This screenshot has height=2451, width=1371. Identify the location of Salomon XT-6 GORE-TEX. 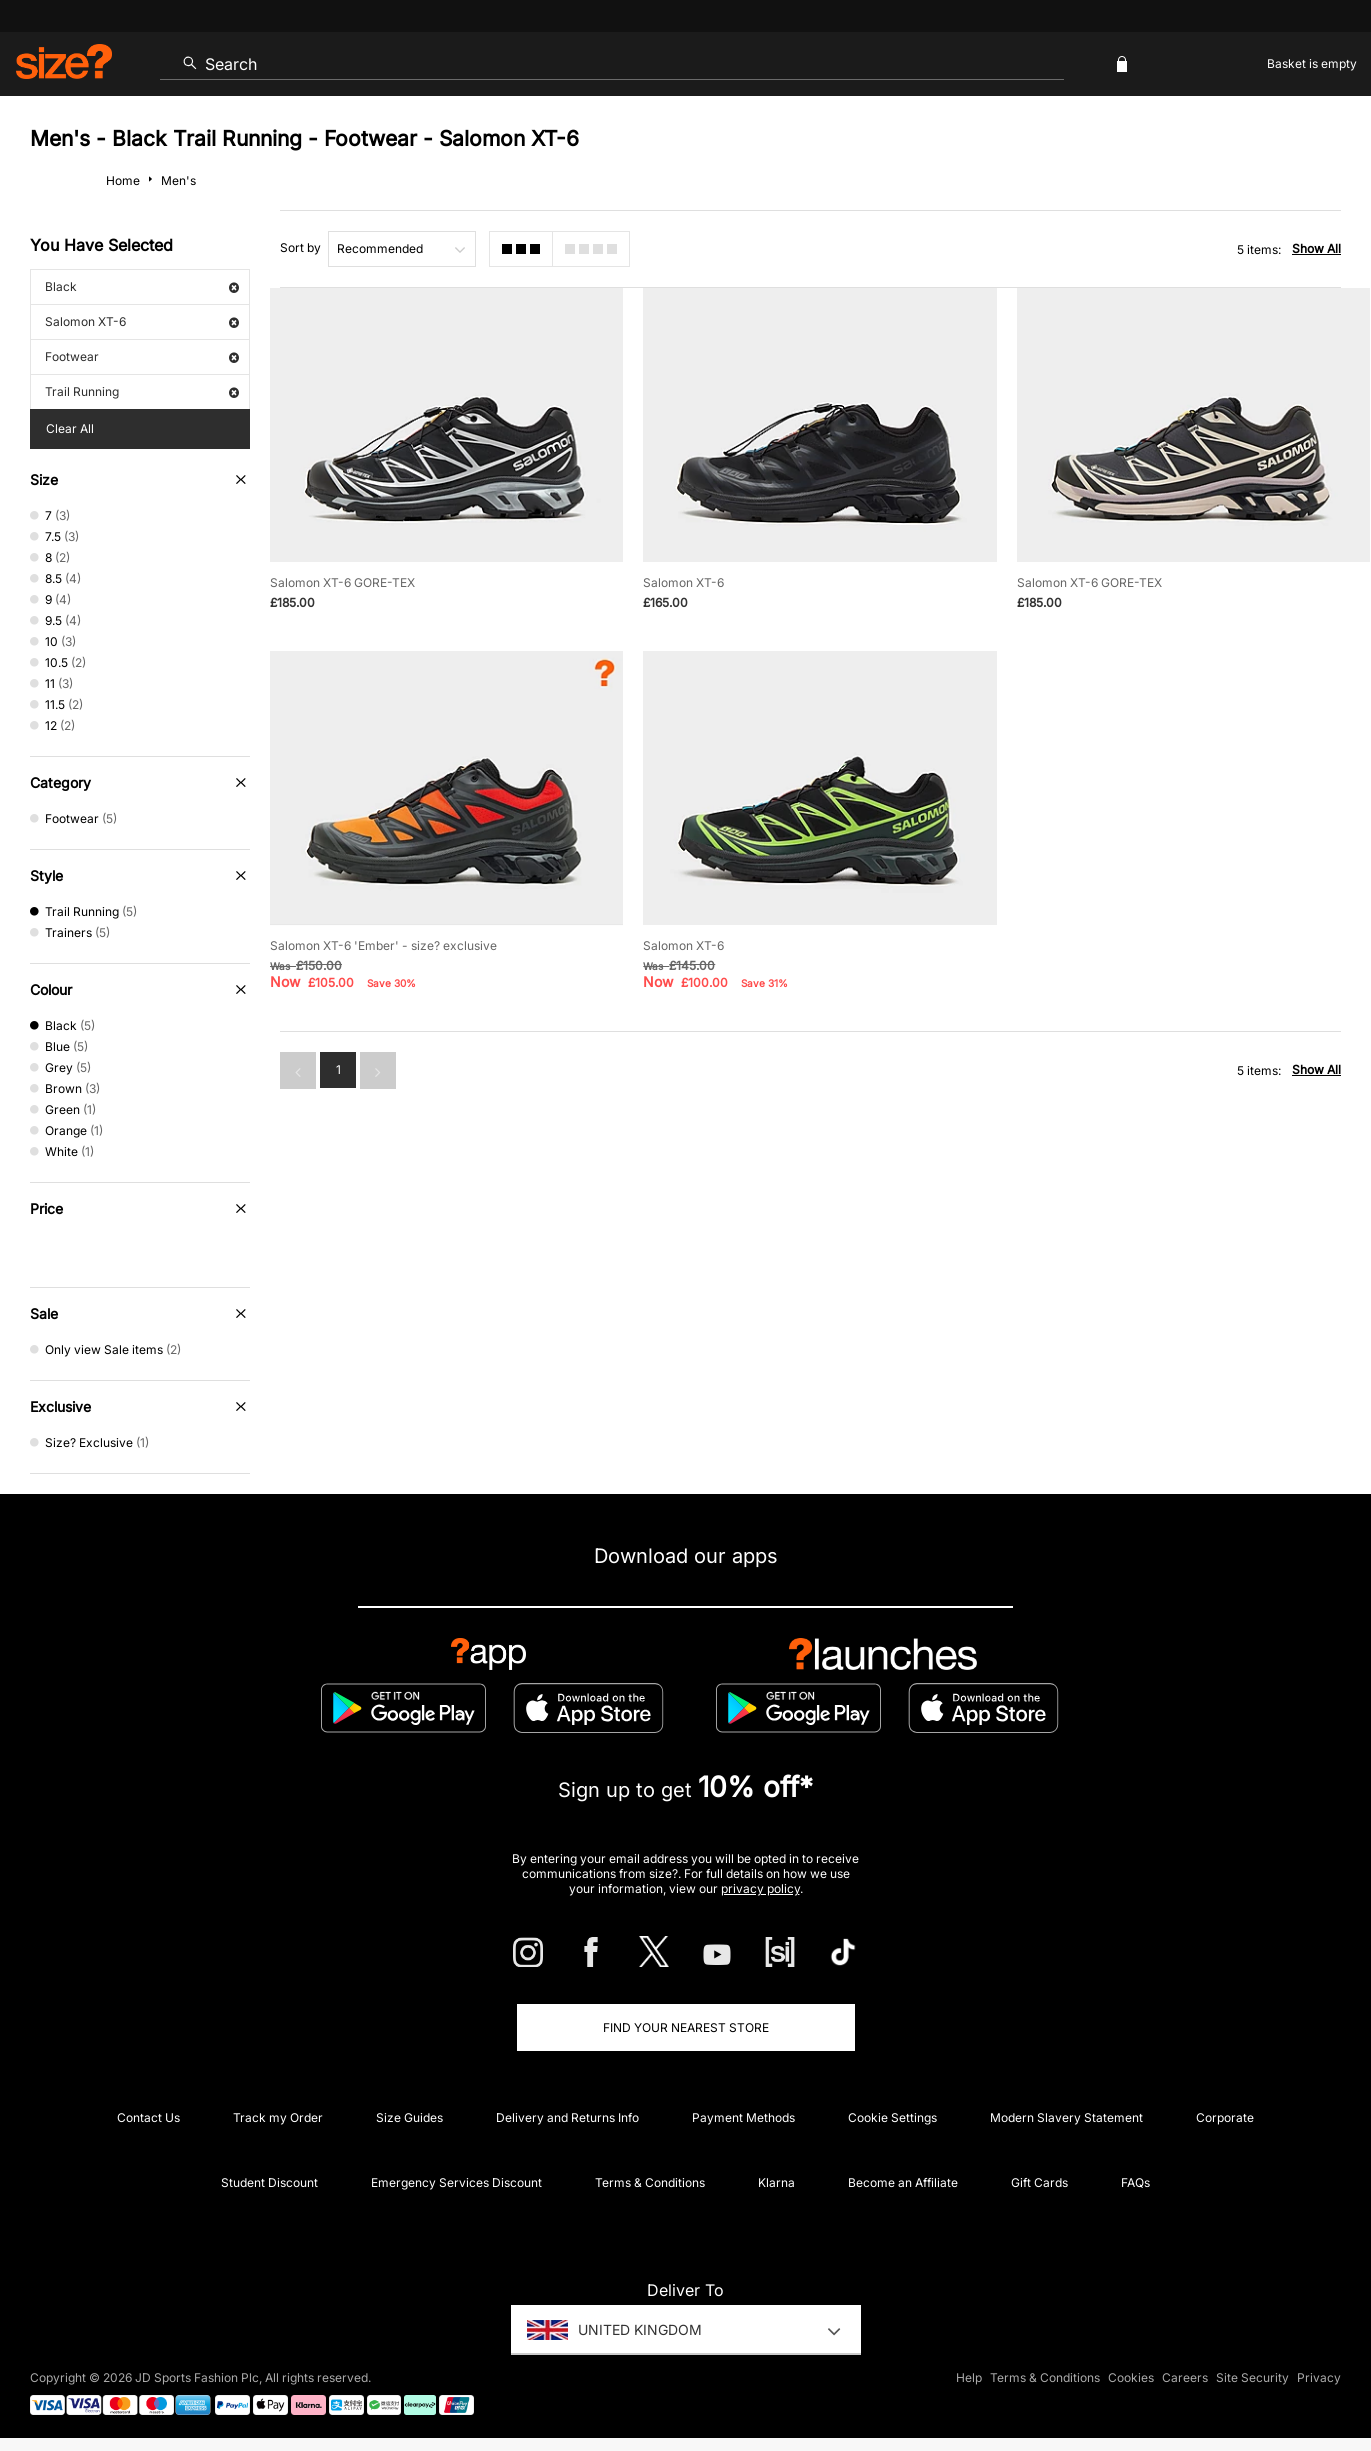
(342, 582).